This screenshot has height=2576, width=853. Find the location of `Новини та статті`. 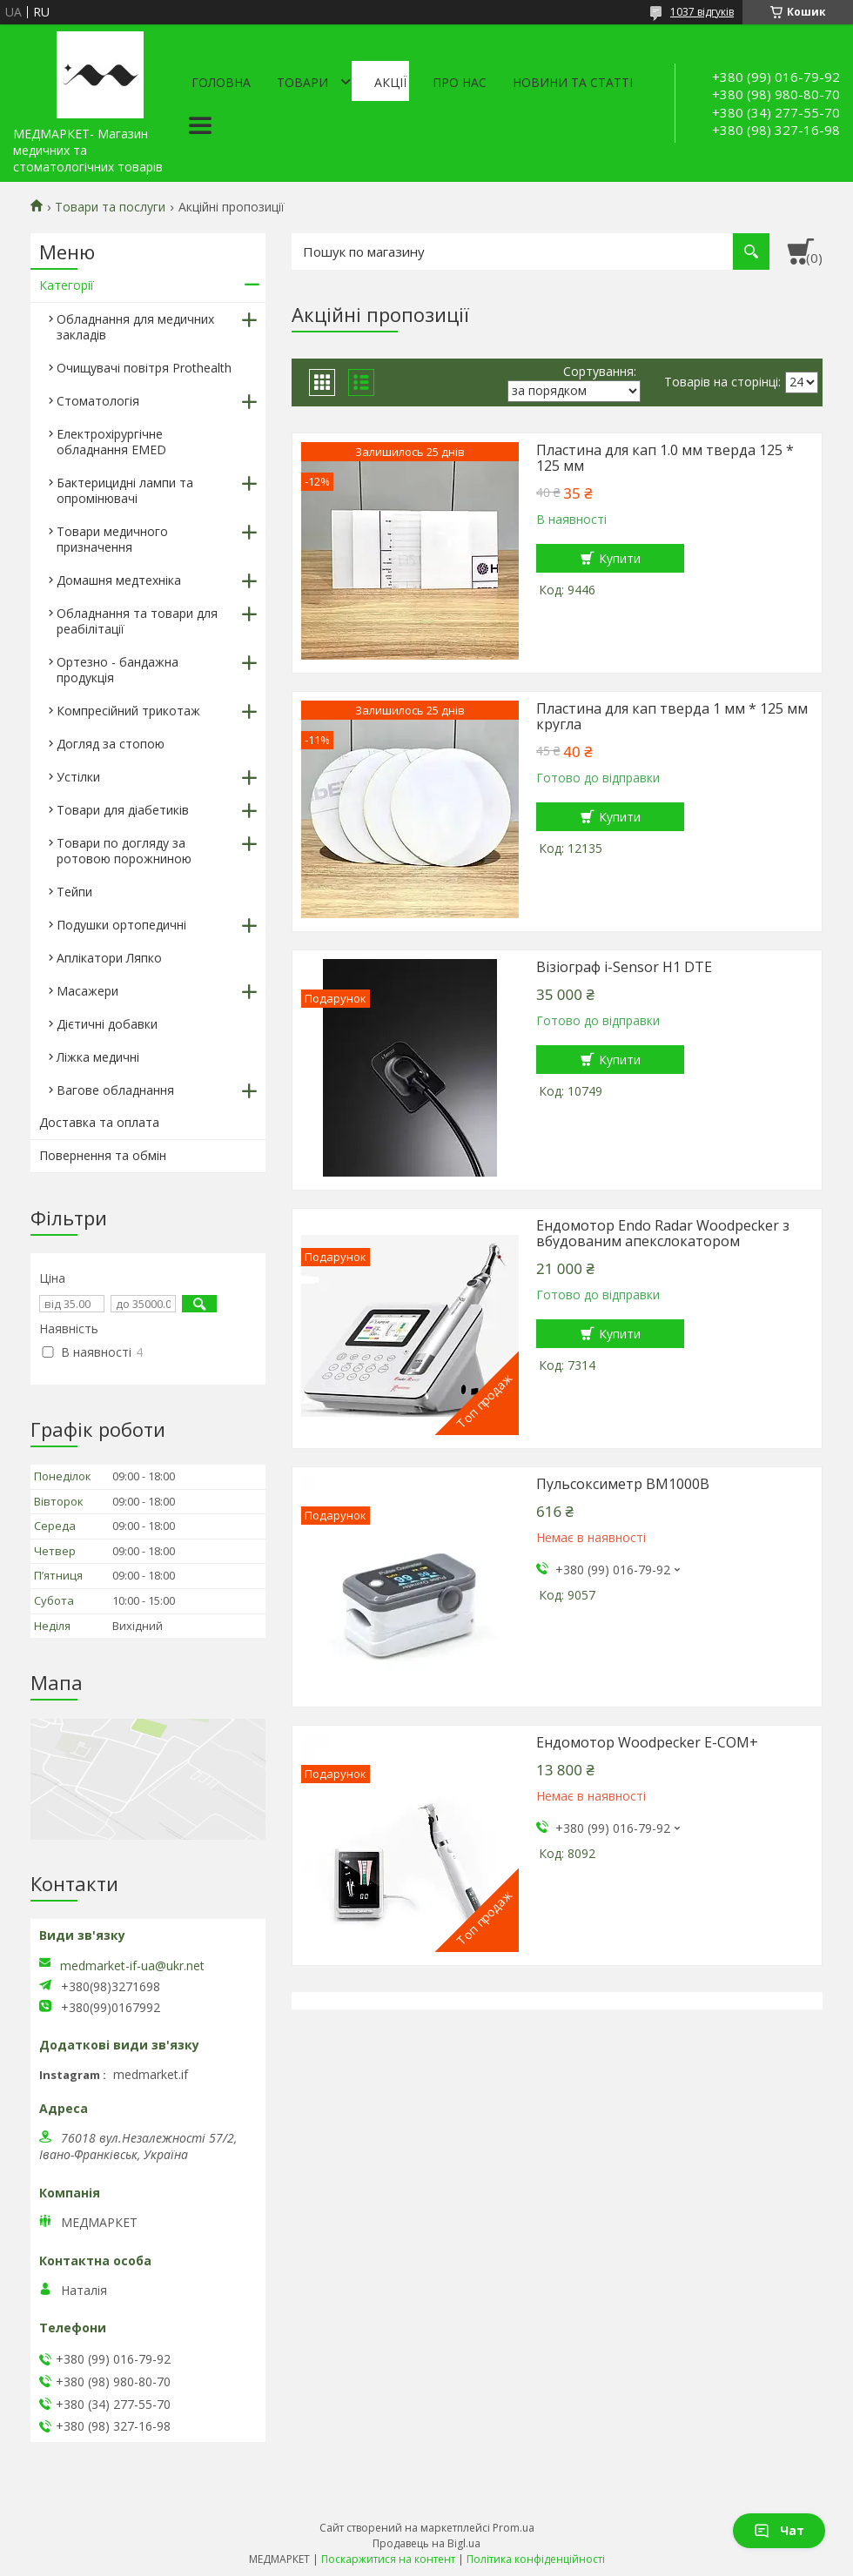

Новини та статті is located at coordinates (573, 82).